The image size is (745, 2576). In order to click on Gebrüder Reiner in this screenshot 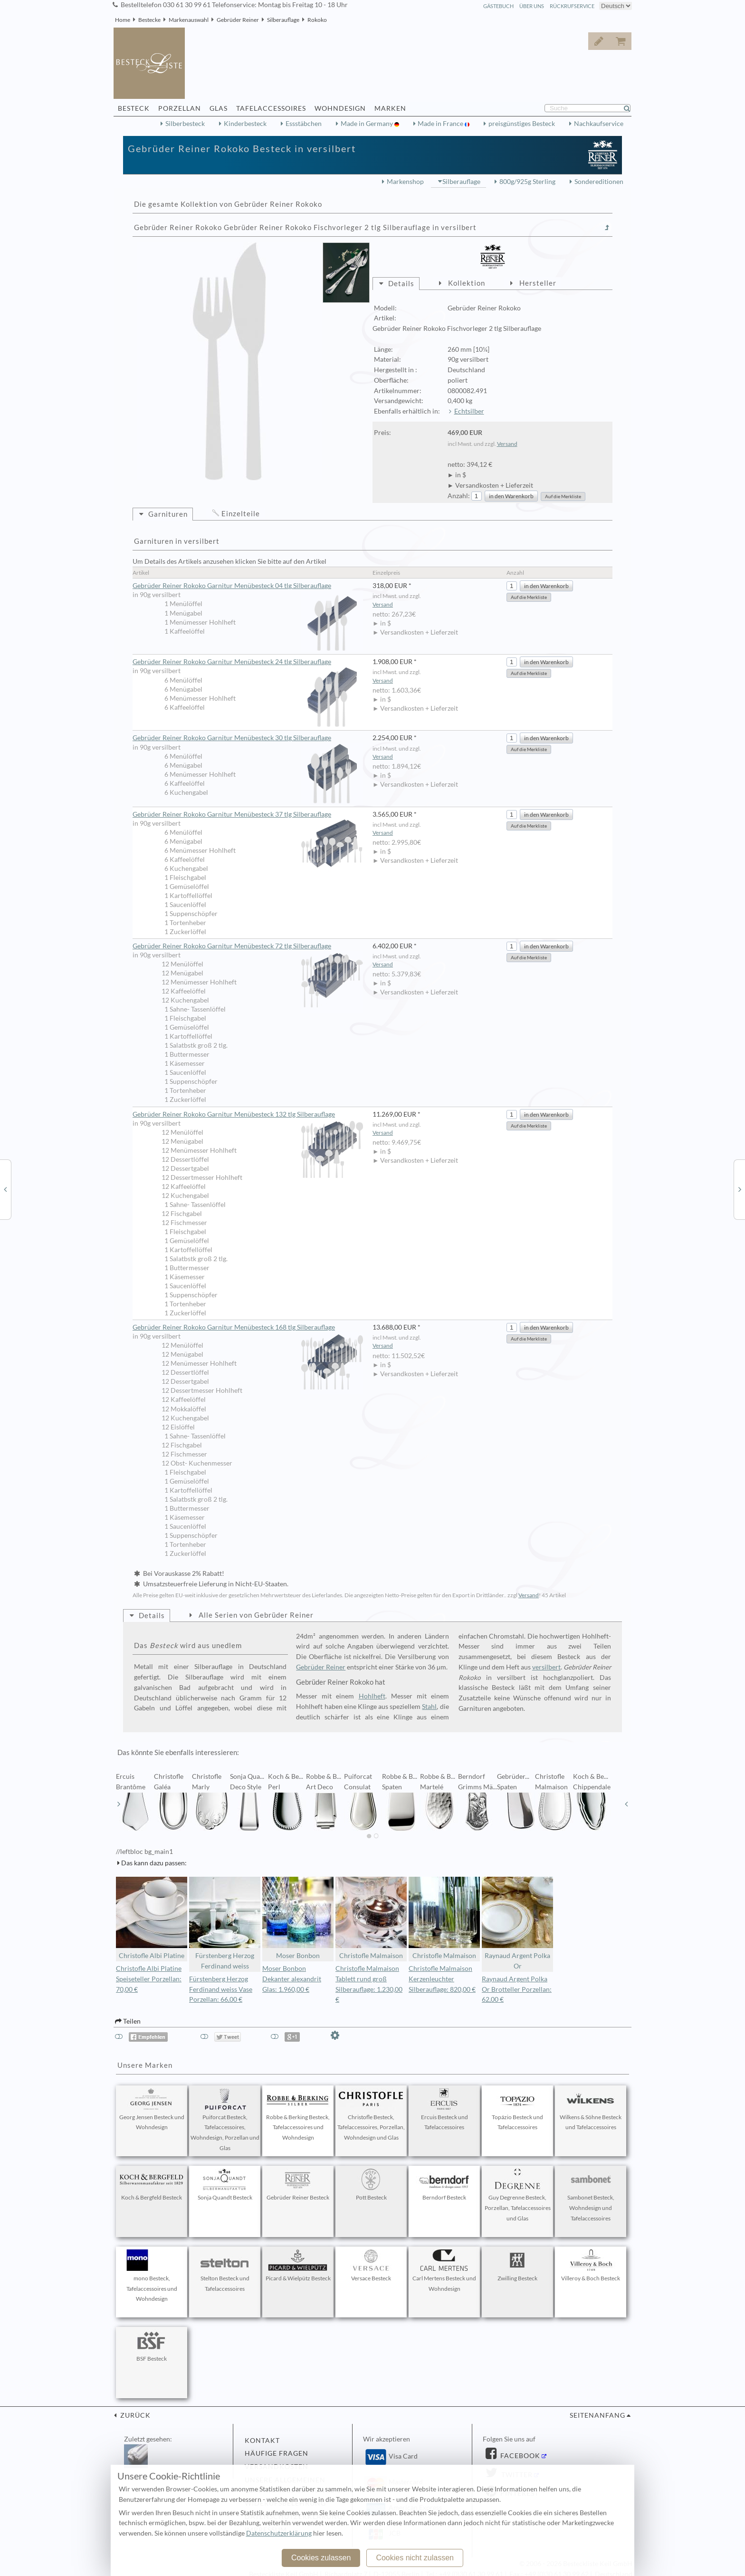, I will do `click(238, 19)`.